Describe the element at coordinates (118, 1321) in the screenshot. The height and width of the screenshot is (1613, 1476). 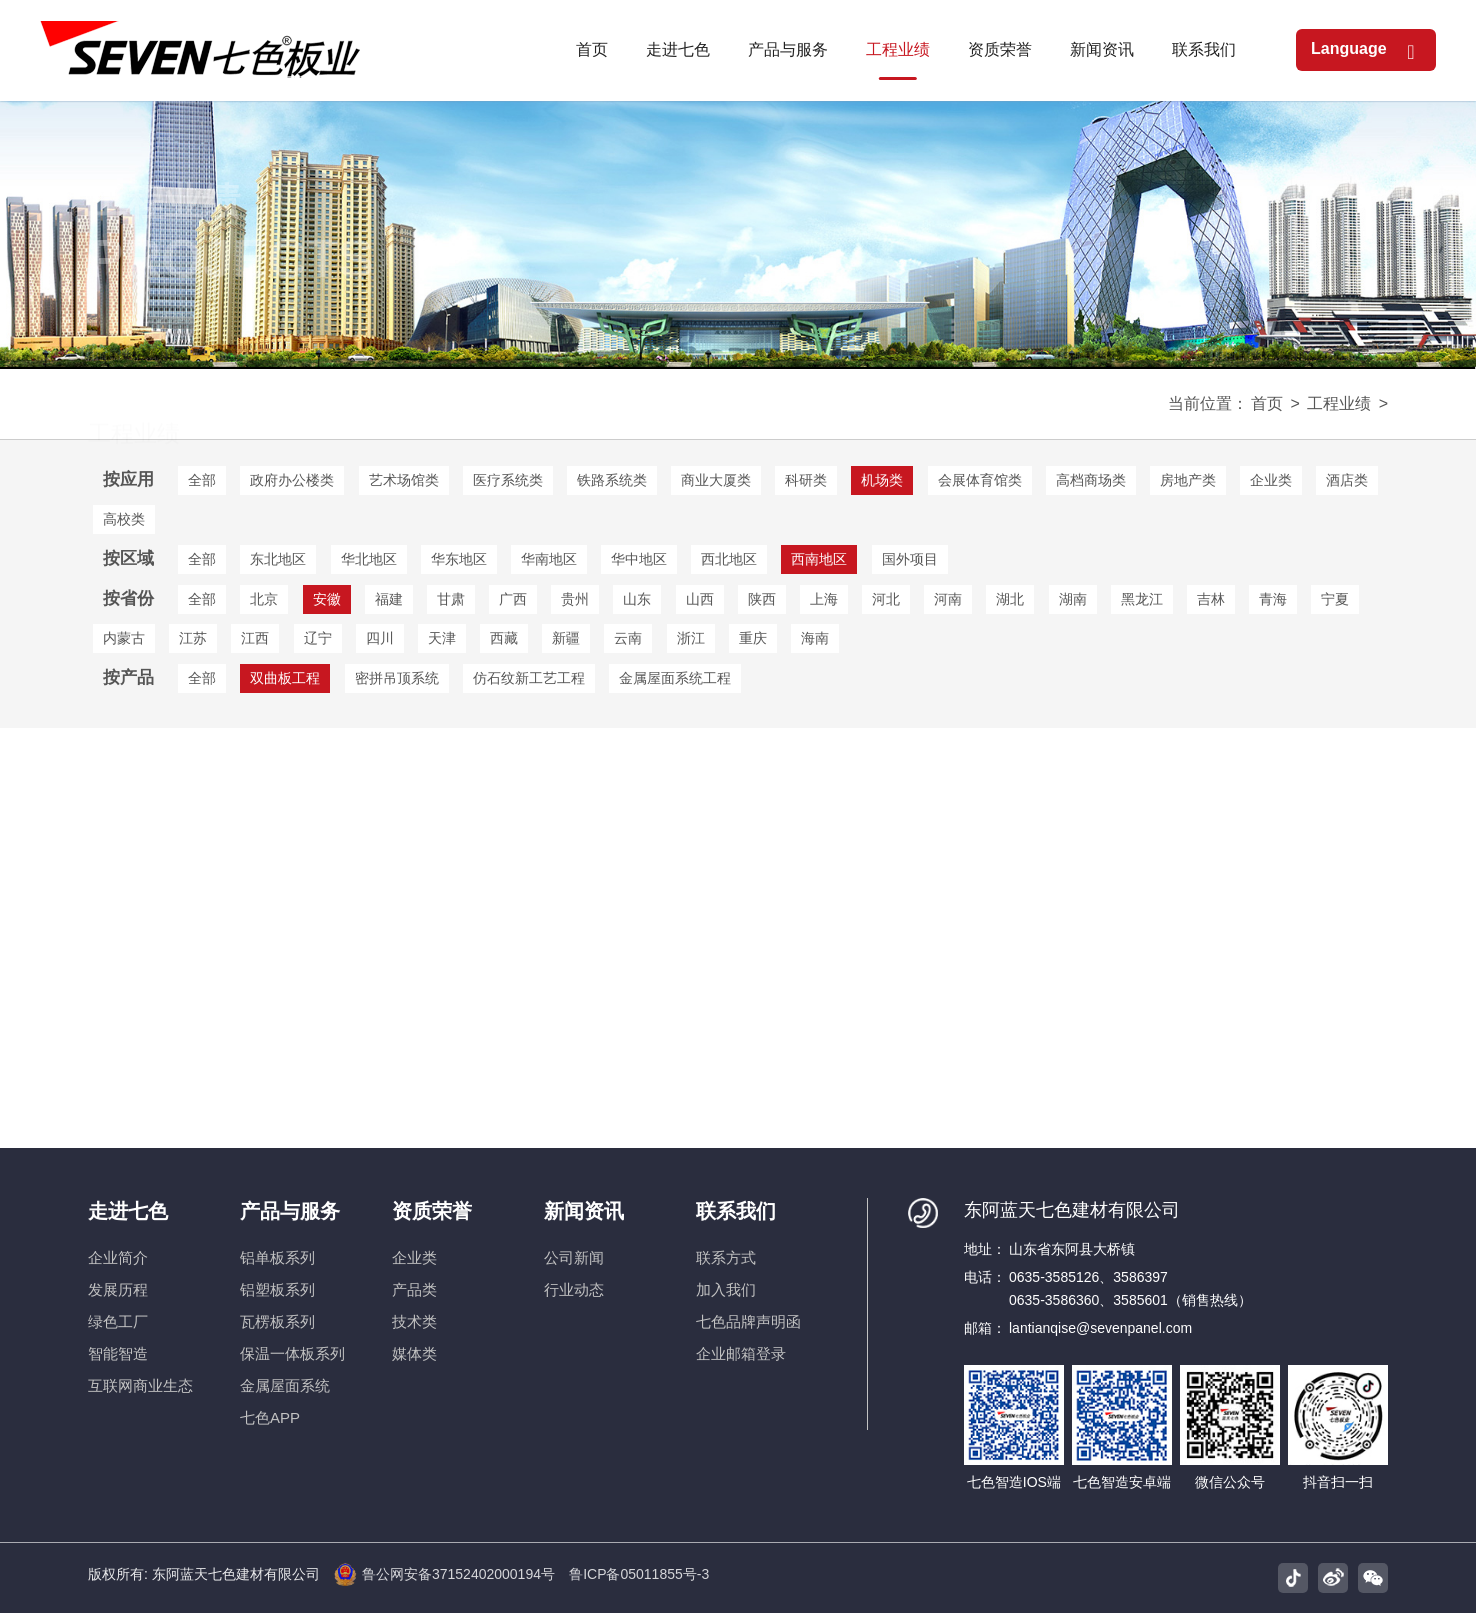
I see `绿色工厂` at that location.